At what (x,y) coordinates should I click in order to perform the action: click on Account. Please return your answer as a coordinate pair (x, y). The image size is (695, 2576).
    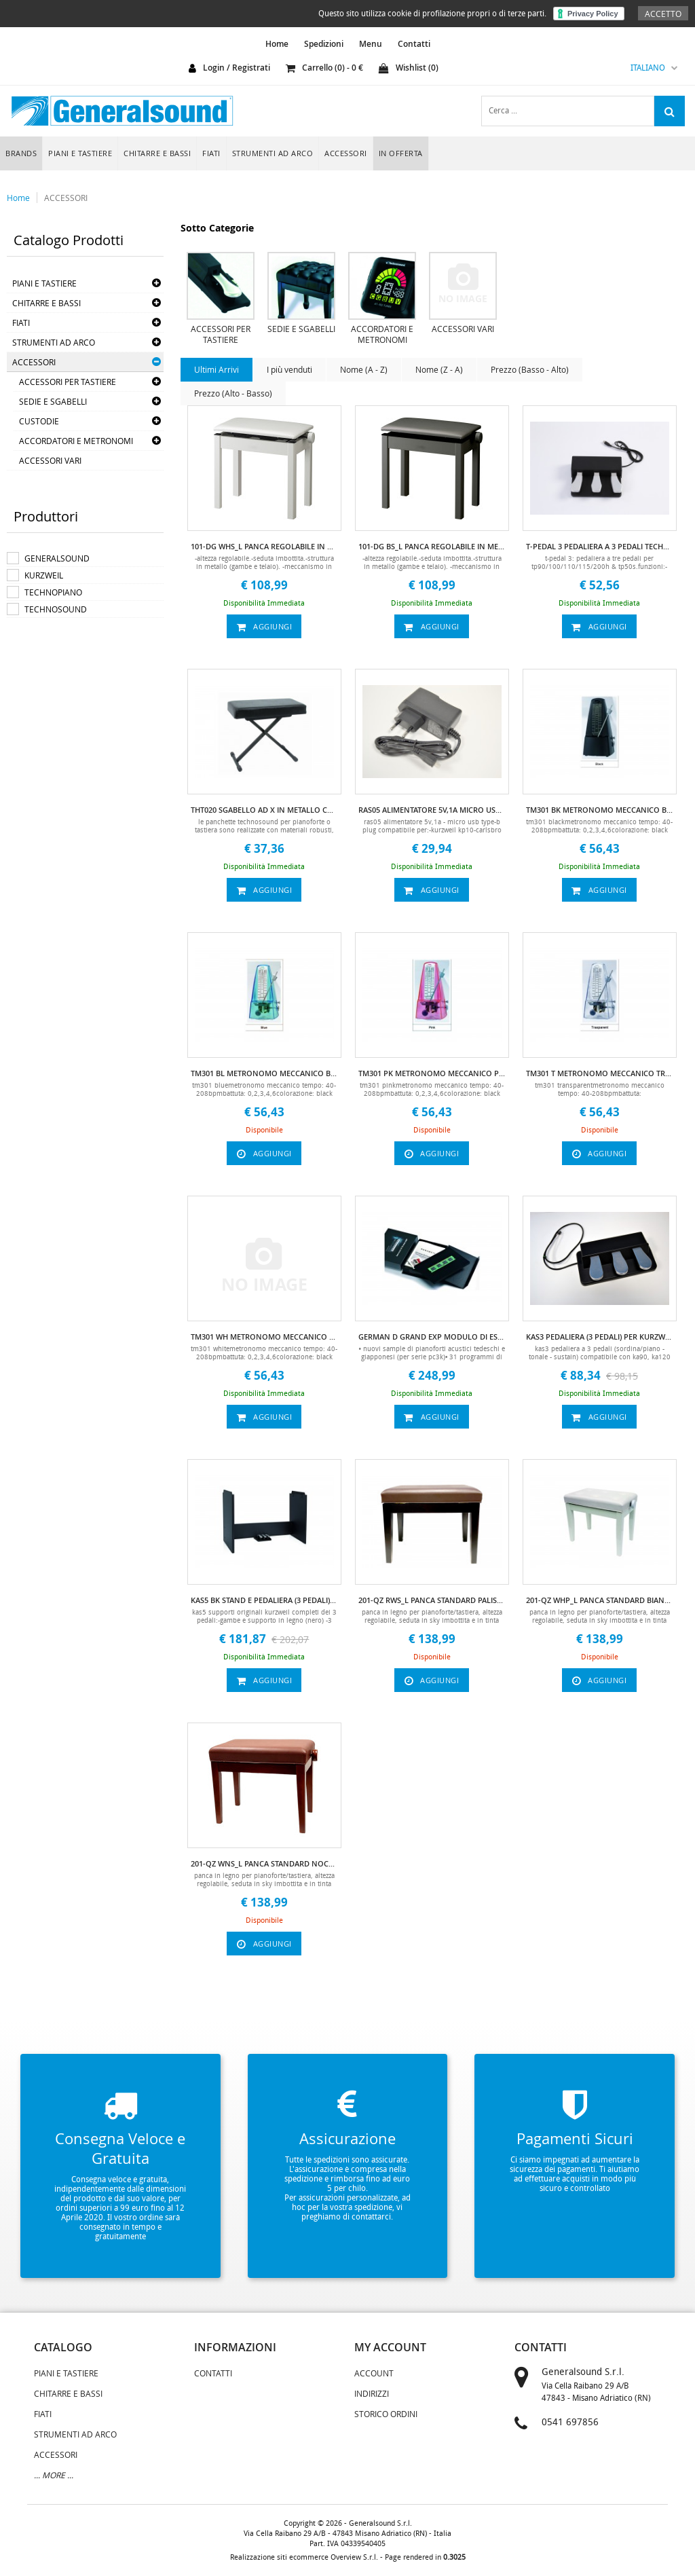
    Looking at the image, I should click on (374, 2373).